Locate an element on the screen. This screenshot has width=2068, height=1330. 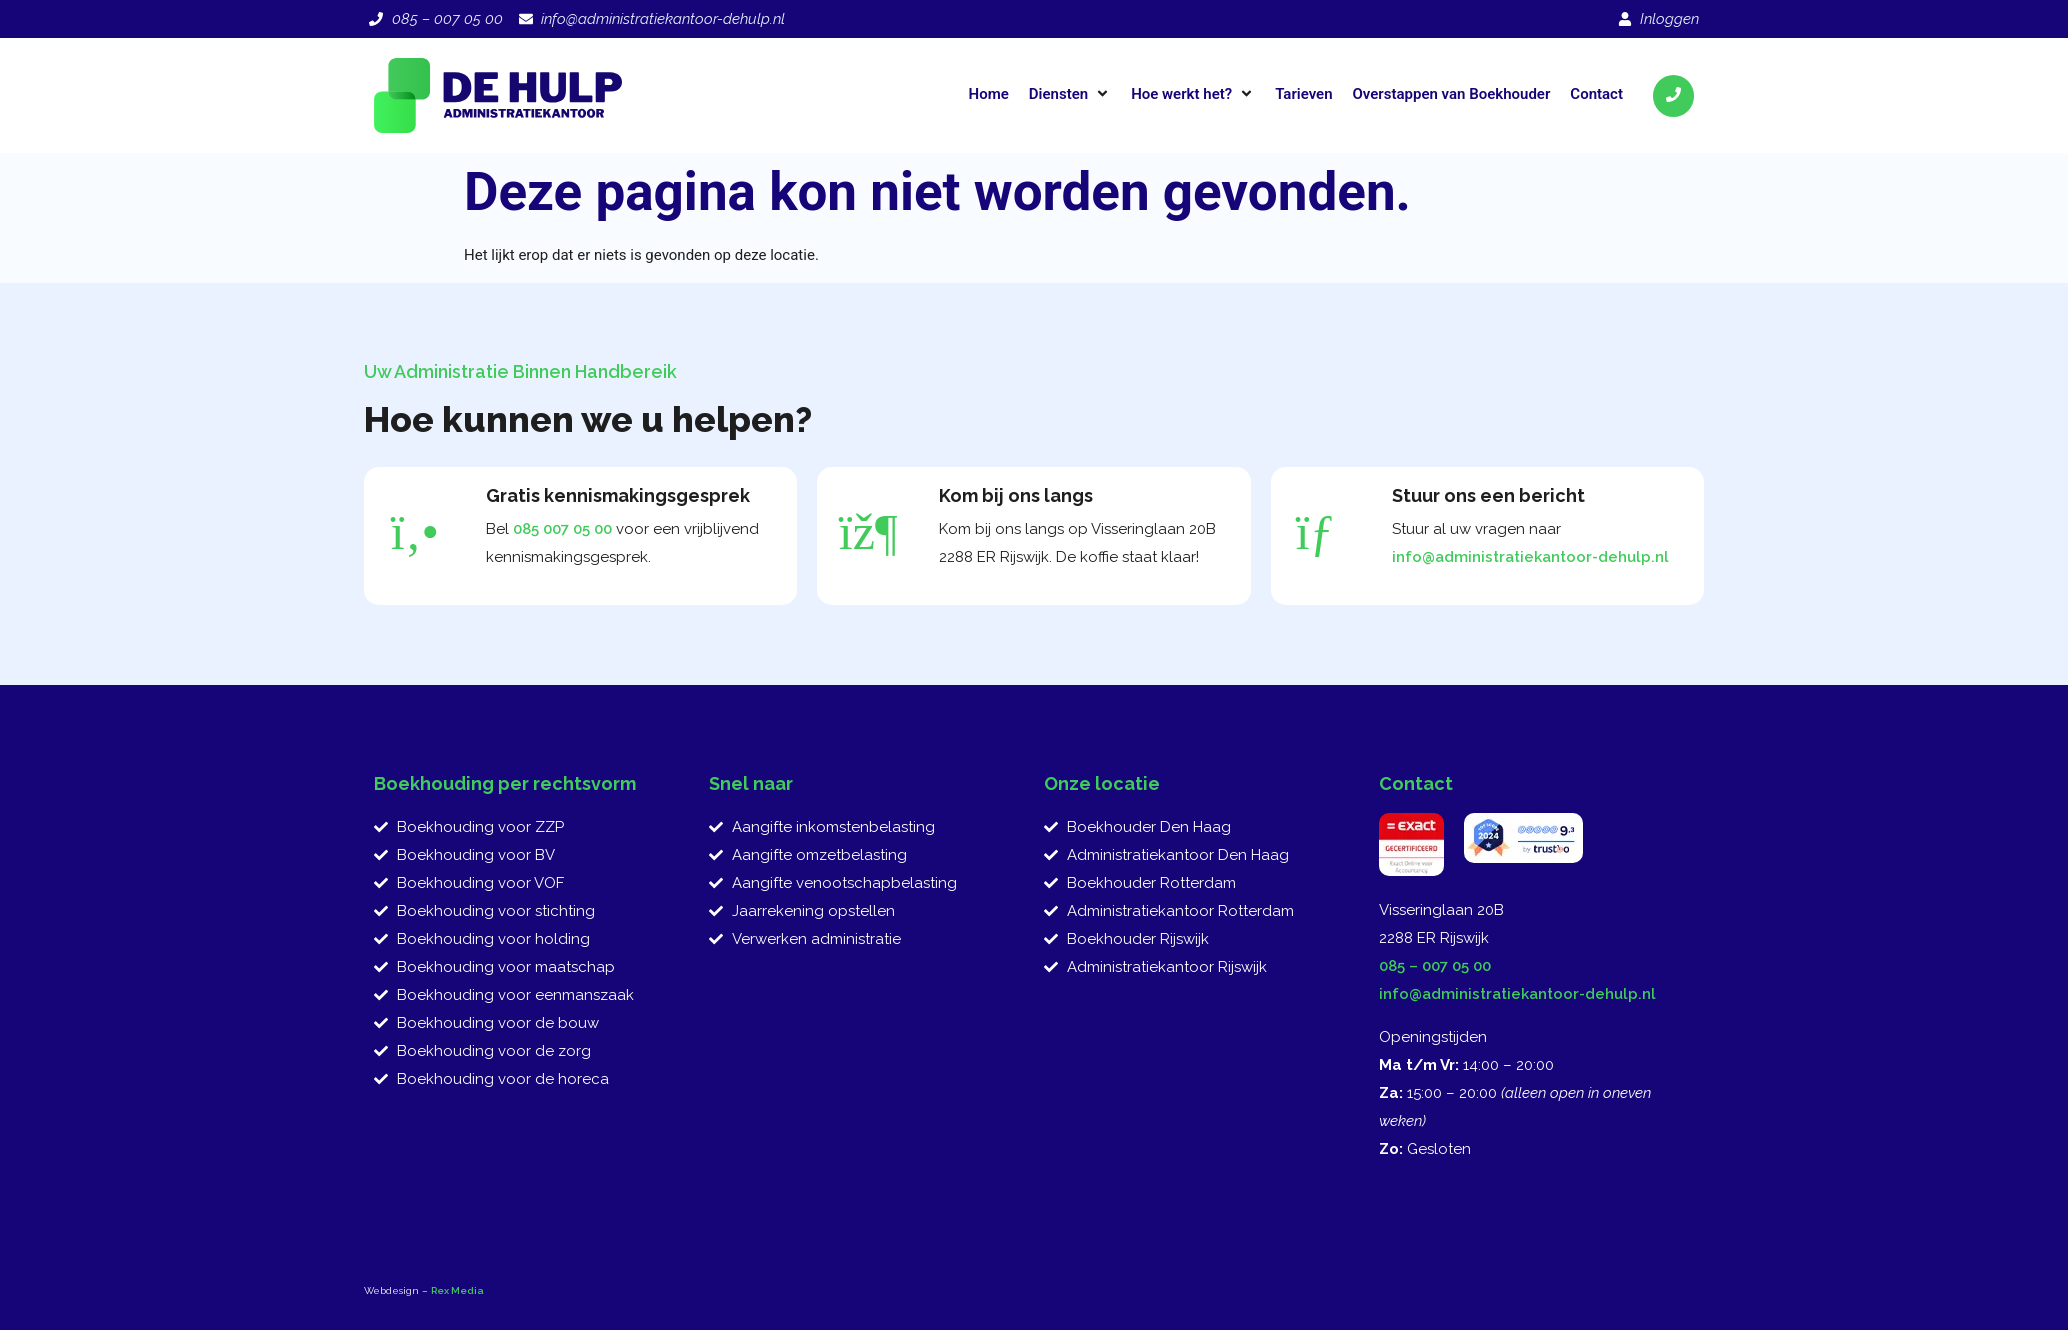
085 – 007 05 00 is located at coordinates (1435, 966).